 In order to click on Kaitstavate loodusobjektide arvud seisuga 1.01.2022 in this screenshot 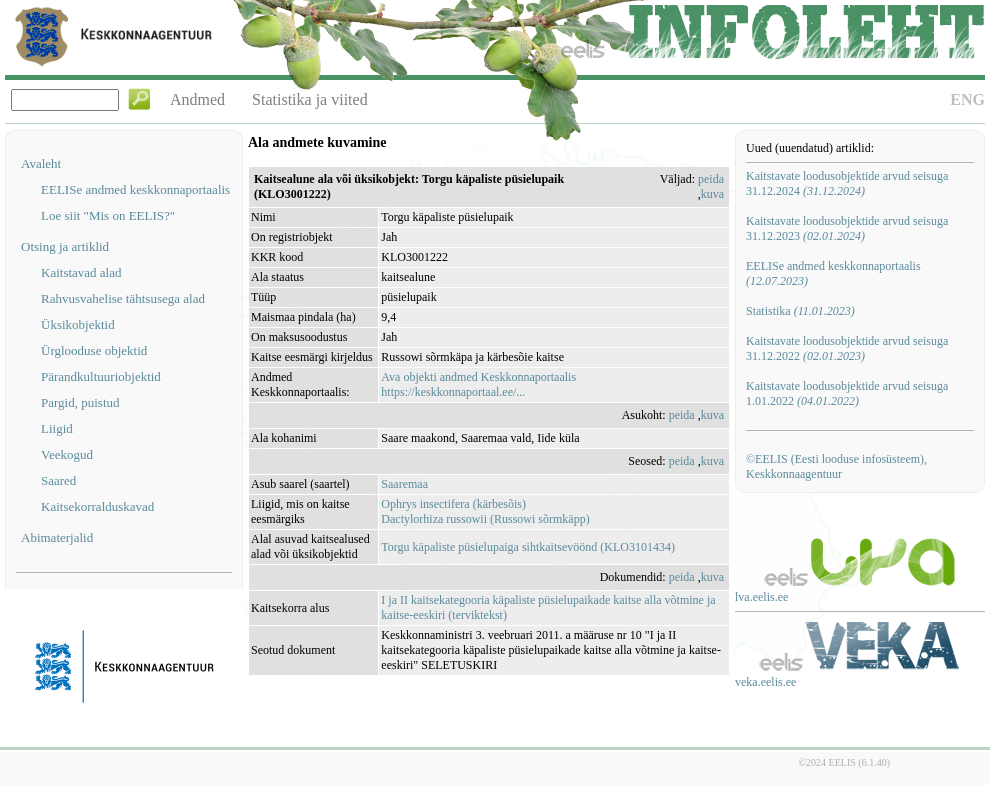, I will do `click(847, 393)`.